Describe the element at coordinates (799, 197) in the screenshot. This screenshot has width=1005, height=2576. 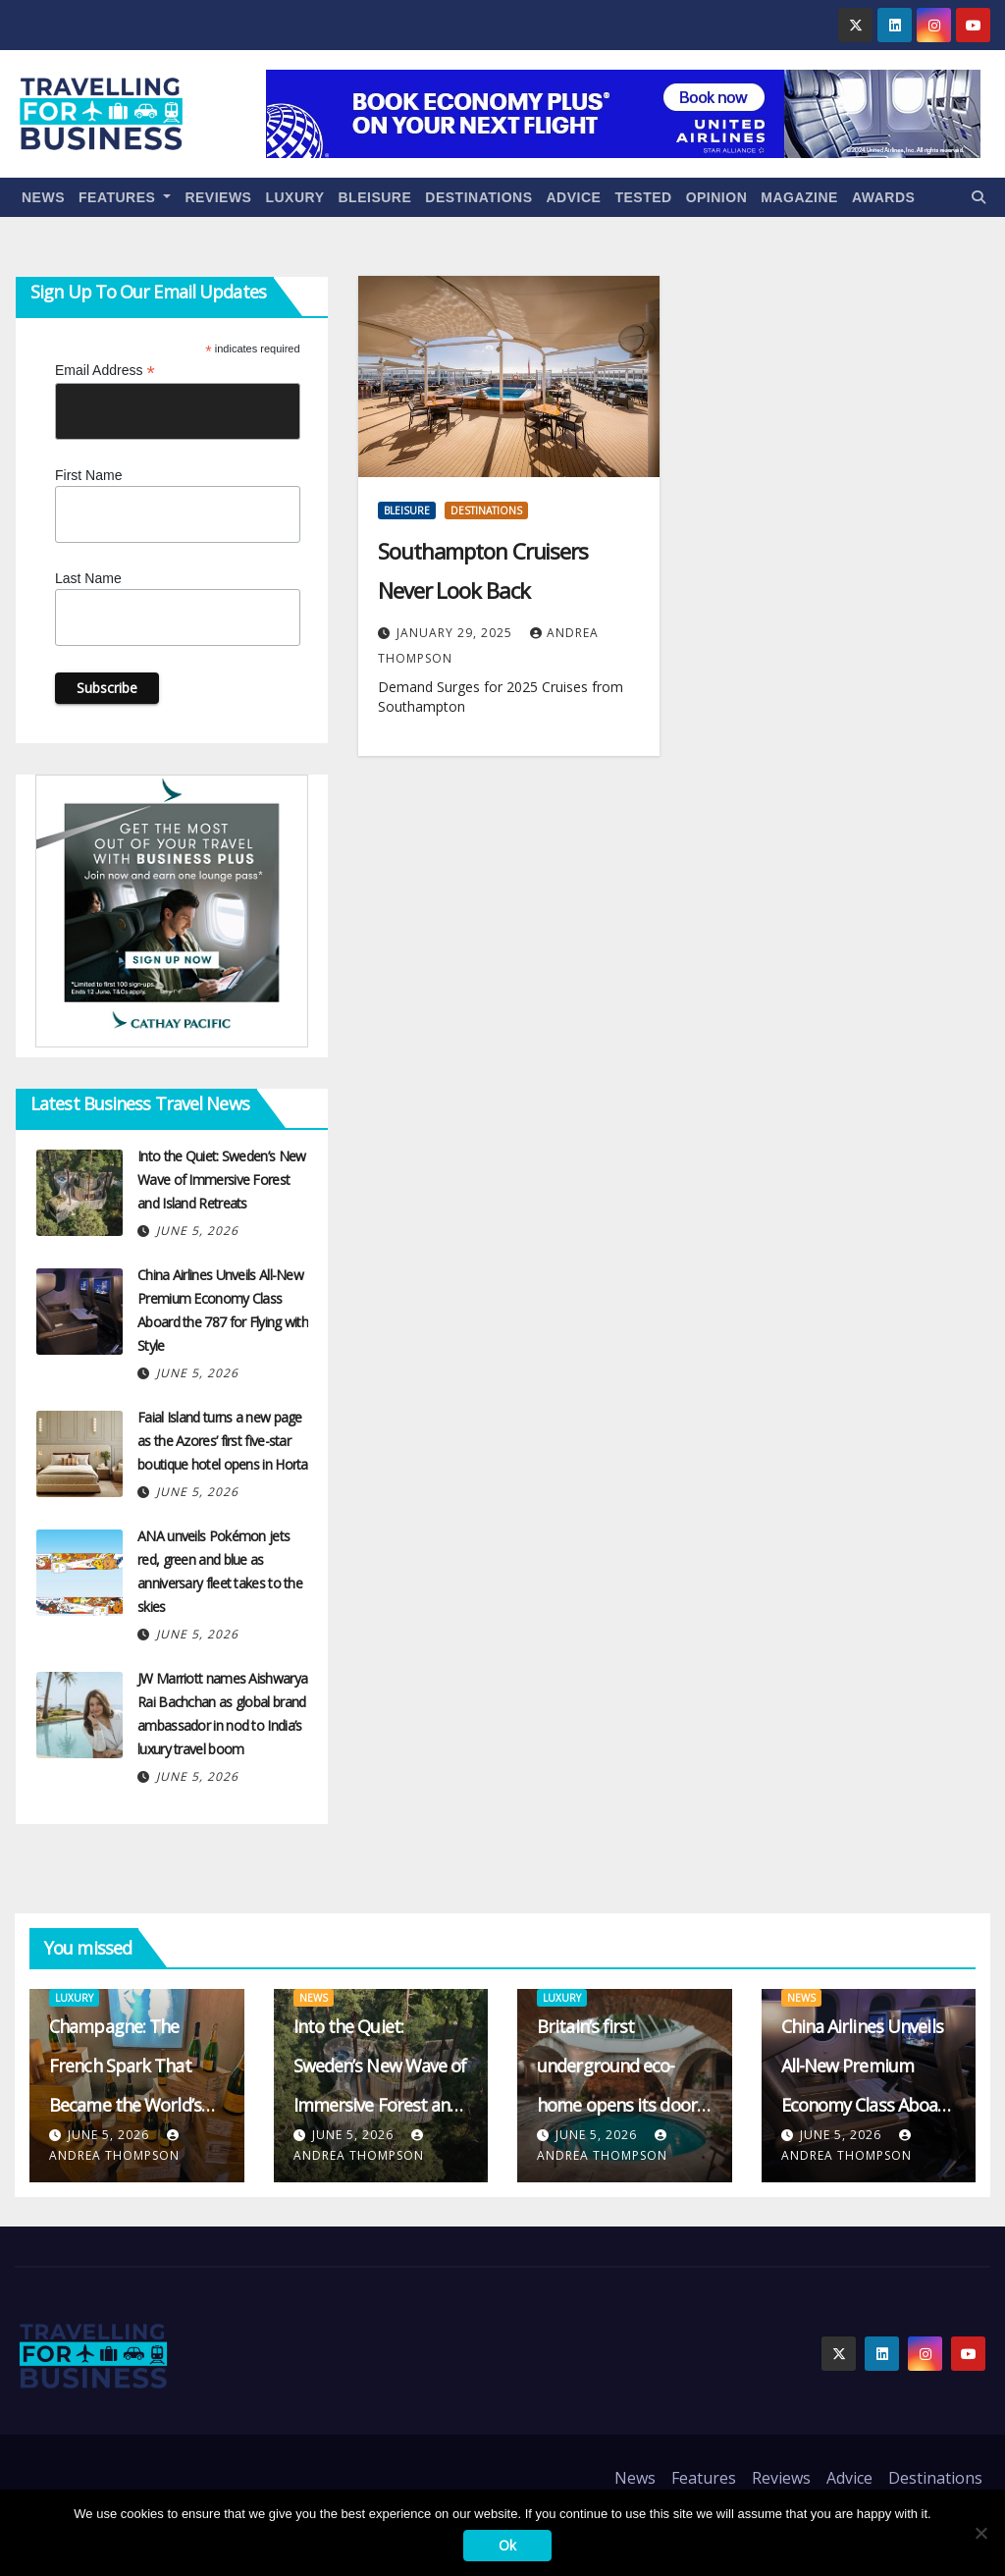
I see `Magazine` at that location.